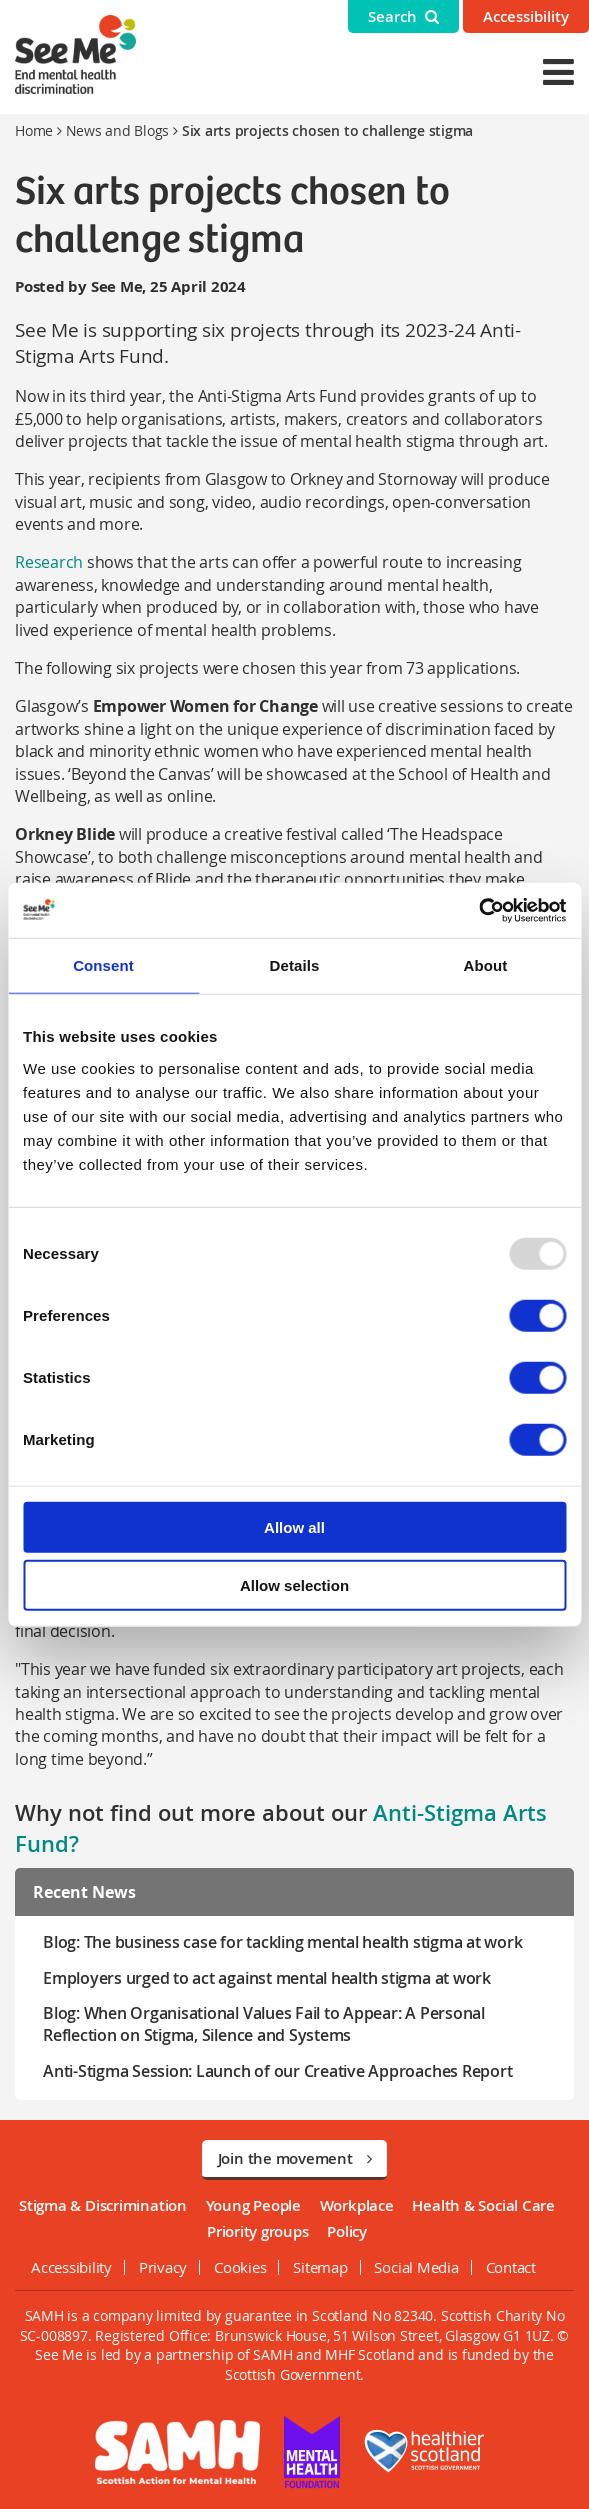 The height and width of the screenshot is (2509, 589). I want to click on News and Blogs, so click(118, 130).